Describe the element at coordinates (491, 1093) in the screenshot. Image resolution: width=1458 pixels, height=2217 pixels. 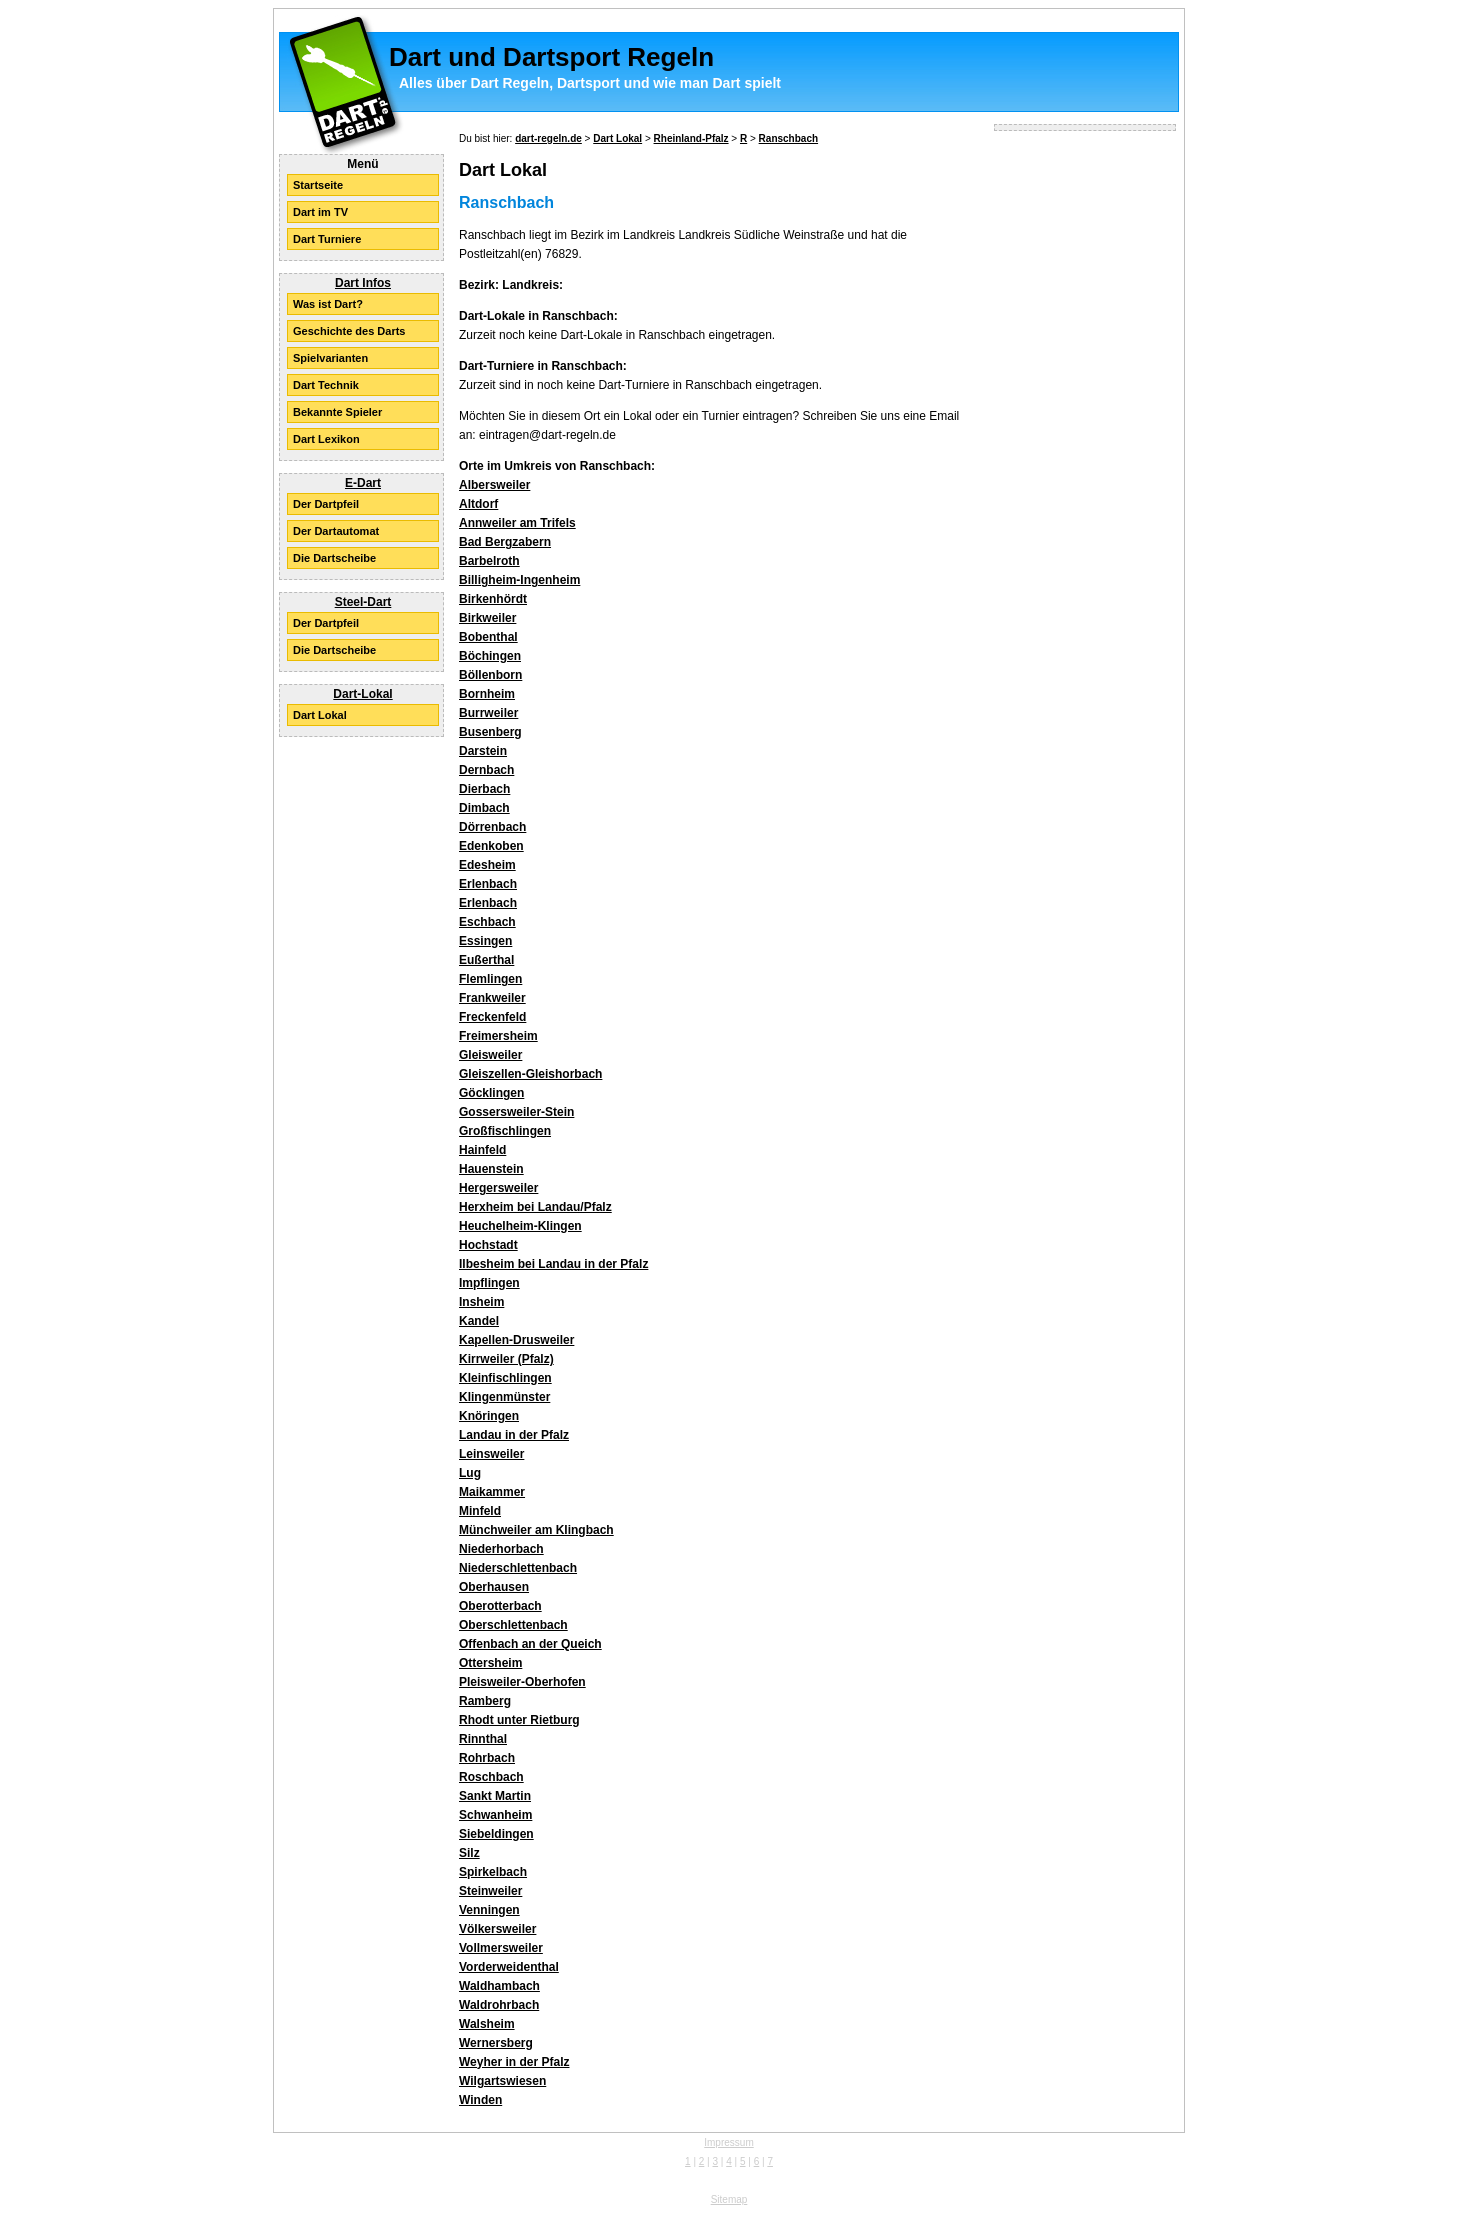
I see `Göcklingen` at that location.